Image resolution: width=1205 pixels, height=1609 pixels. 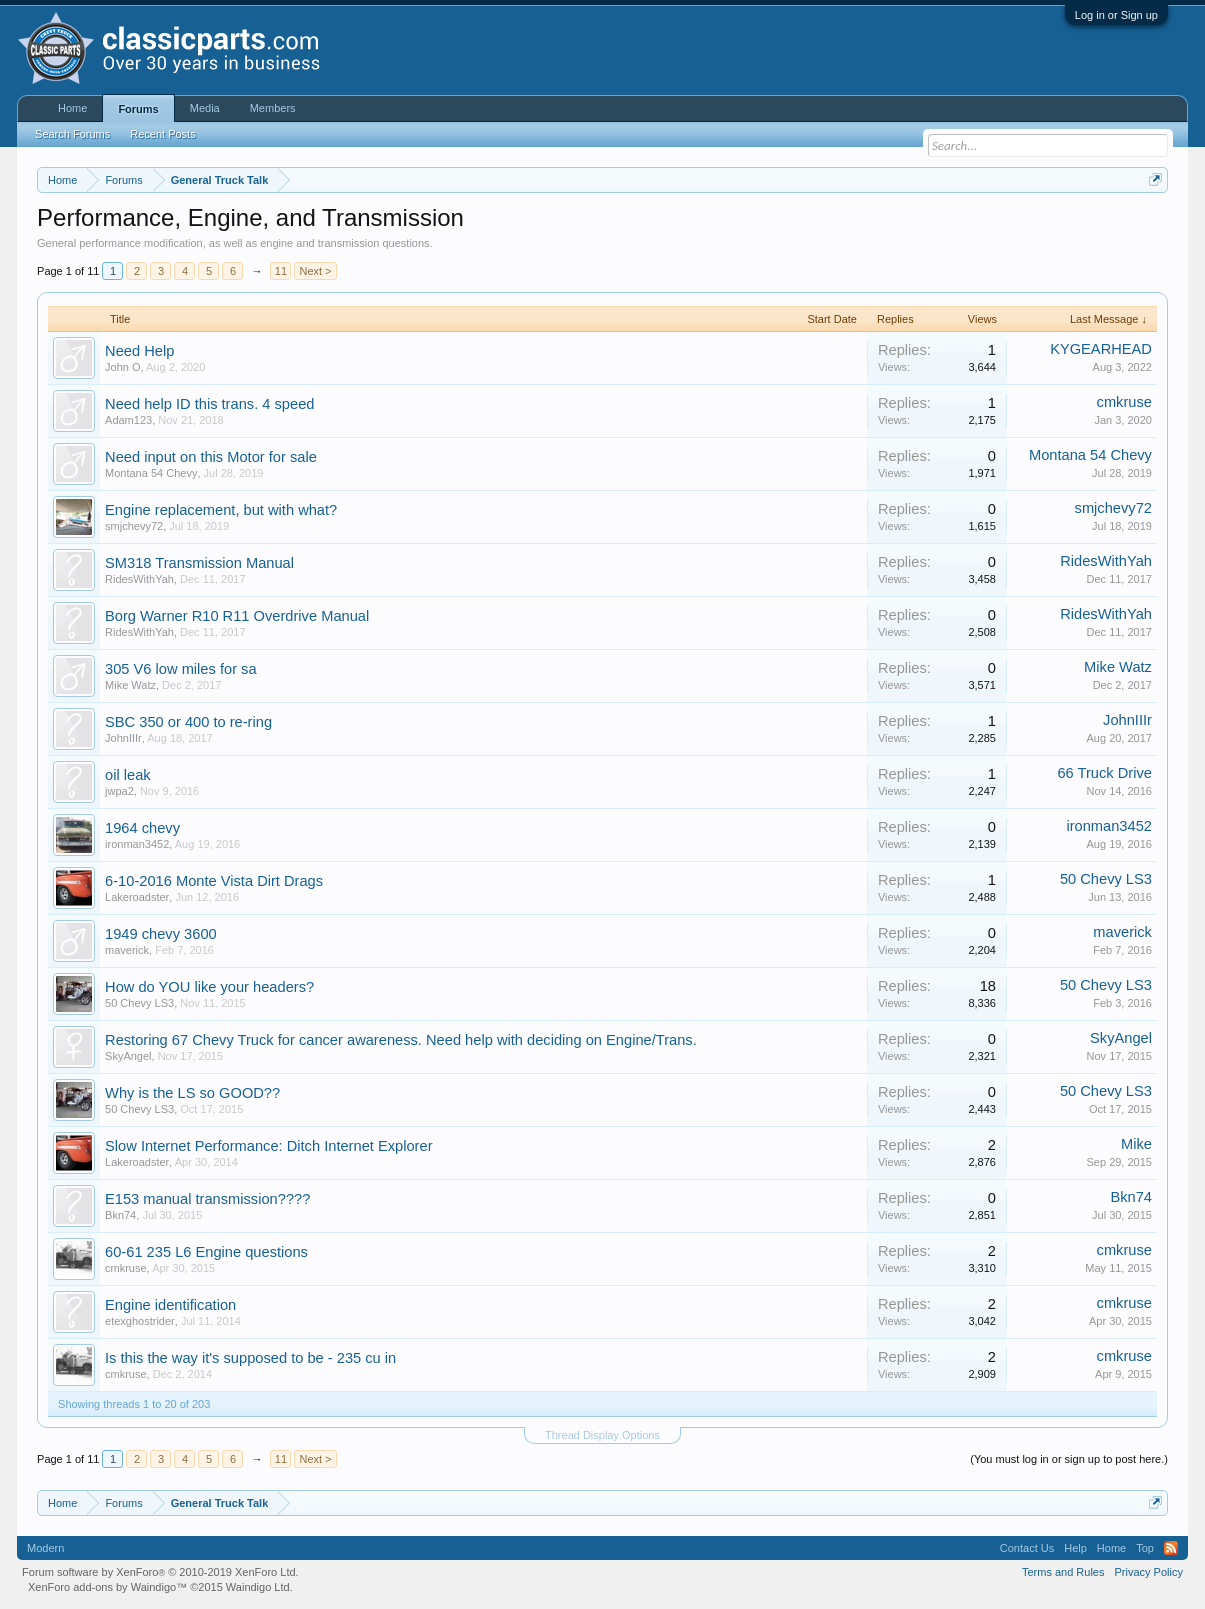 What do you see at coordinates (401, 1040) in the screenshot?
I see `Restoring 67 Chevy Truck for cancer awareness. Need help with deciding on Engine/Trans.` at bounding box center [401, 1040].